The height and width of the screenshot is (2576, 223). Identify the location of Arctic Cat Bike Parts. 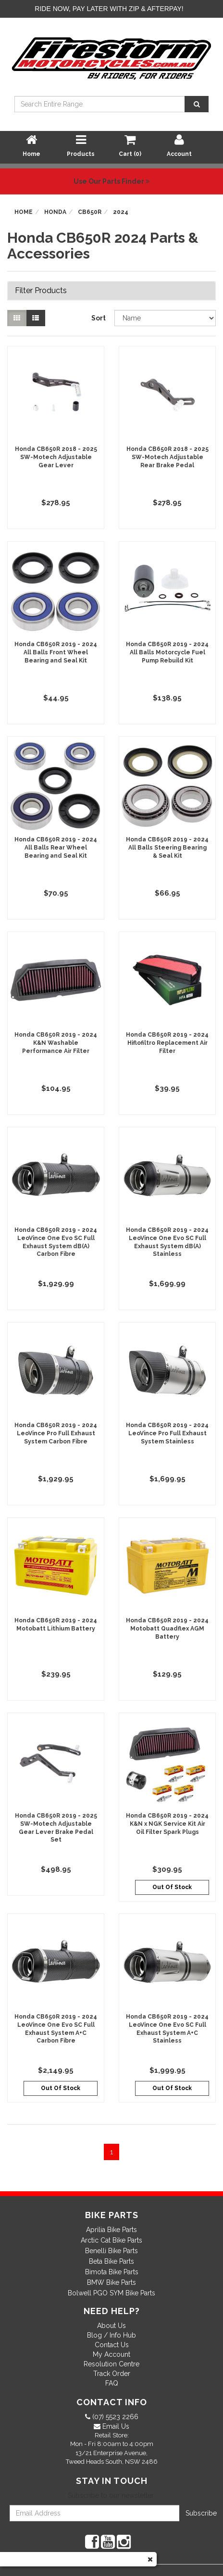
(111, 2240).